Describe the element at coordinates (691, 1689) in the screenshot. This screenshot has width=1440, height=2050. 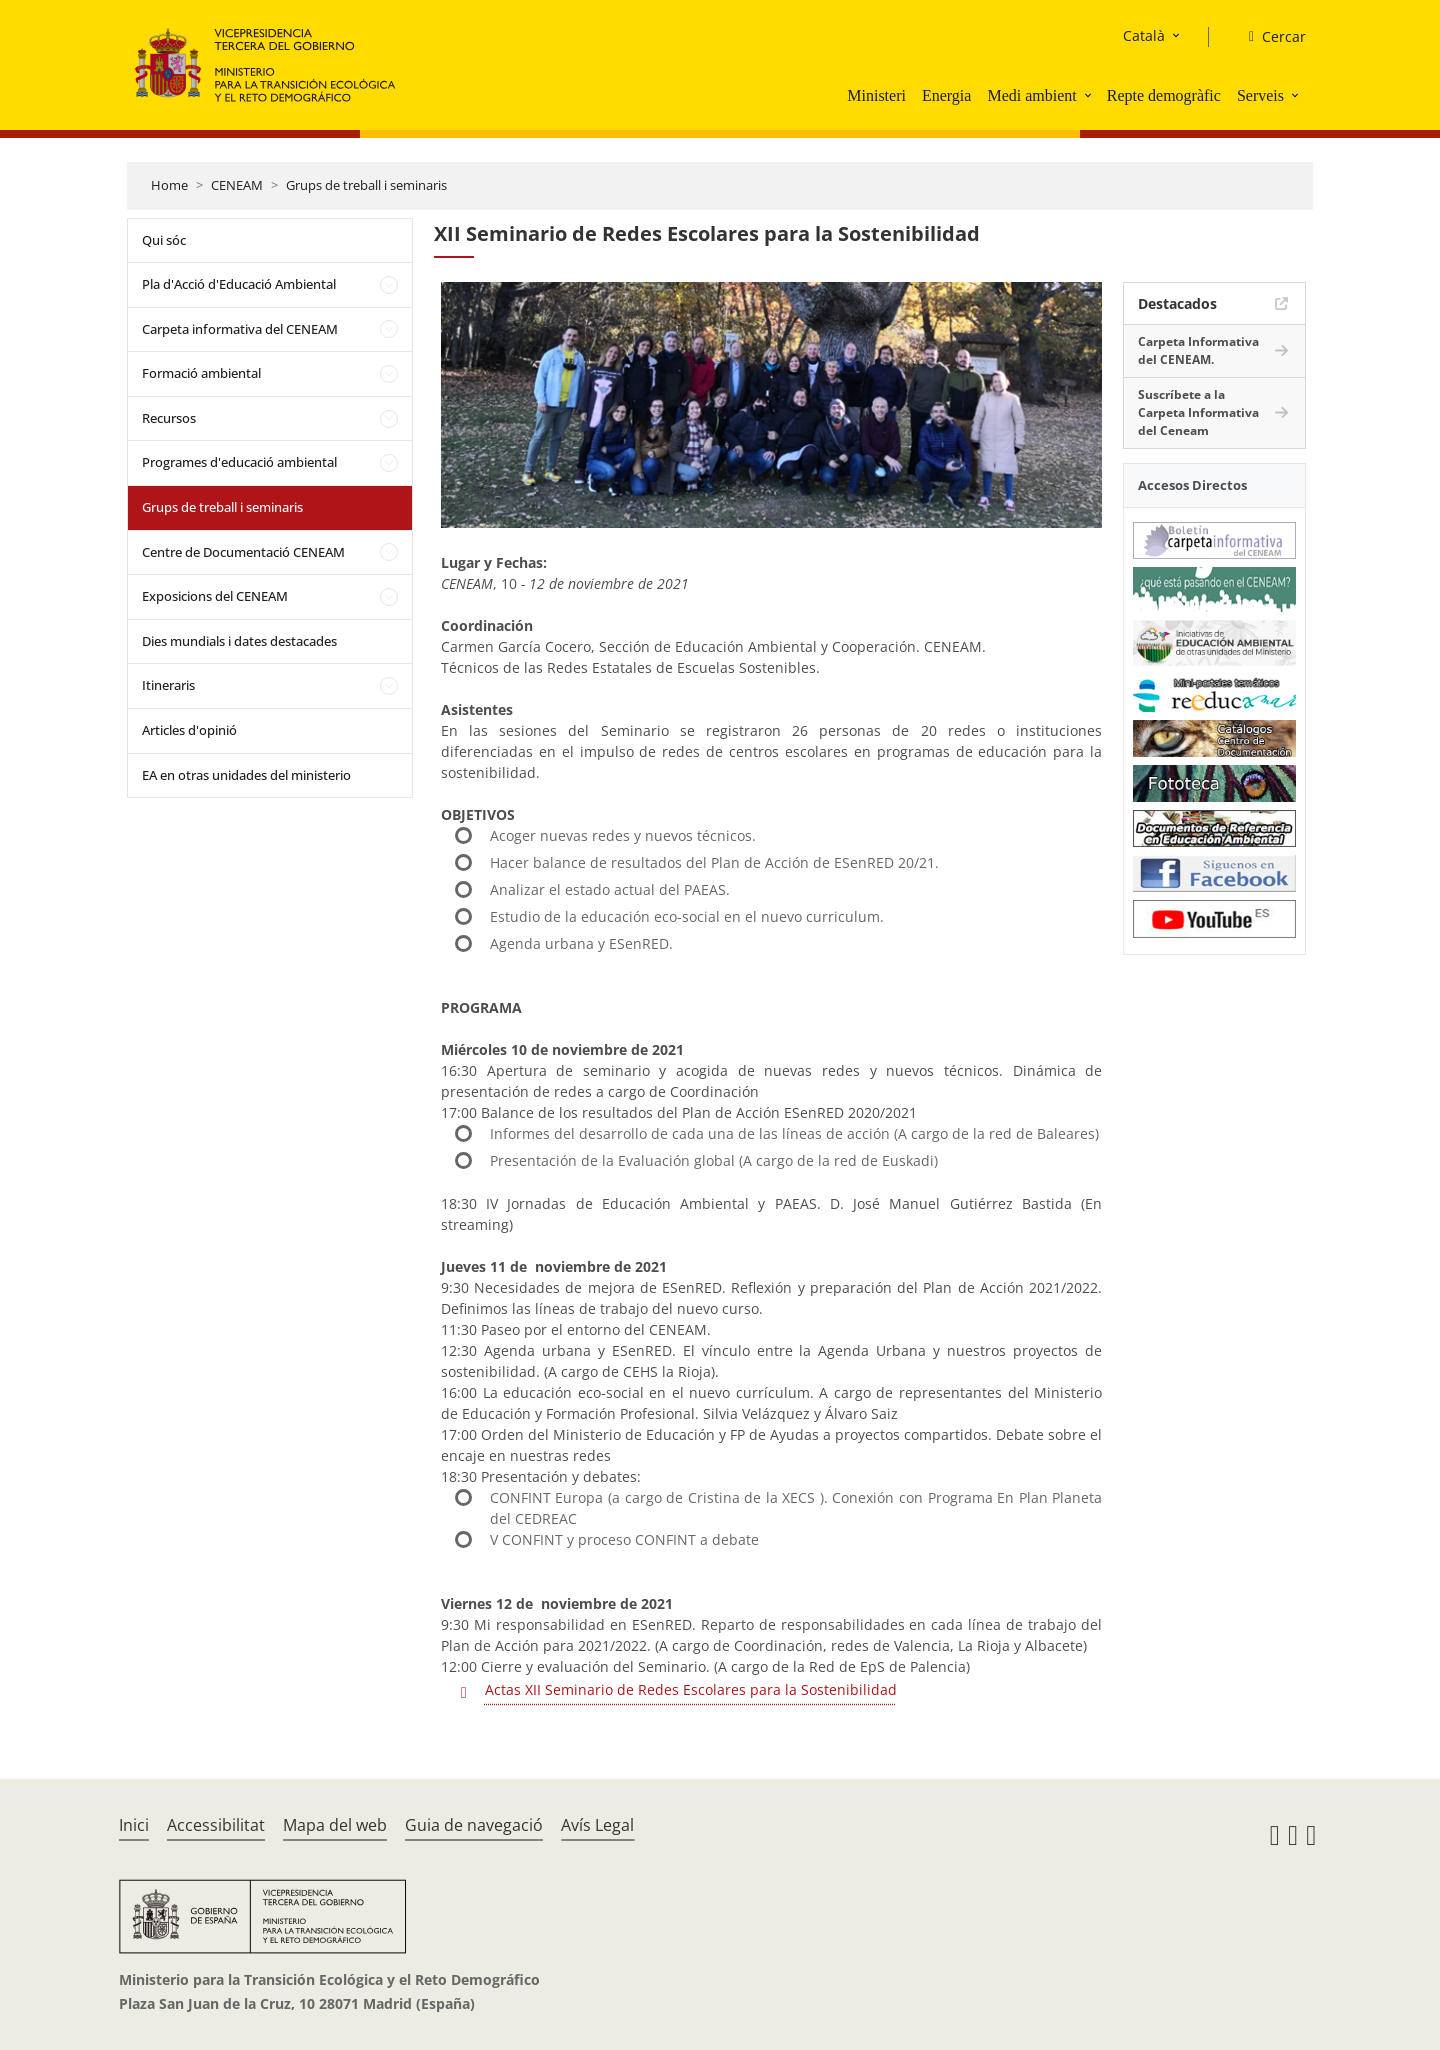
I see `Actas XII Seminario de Redes Escolares para la Sostenibilidad` at that location.